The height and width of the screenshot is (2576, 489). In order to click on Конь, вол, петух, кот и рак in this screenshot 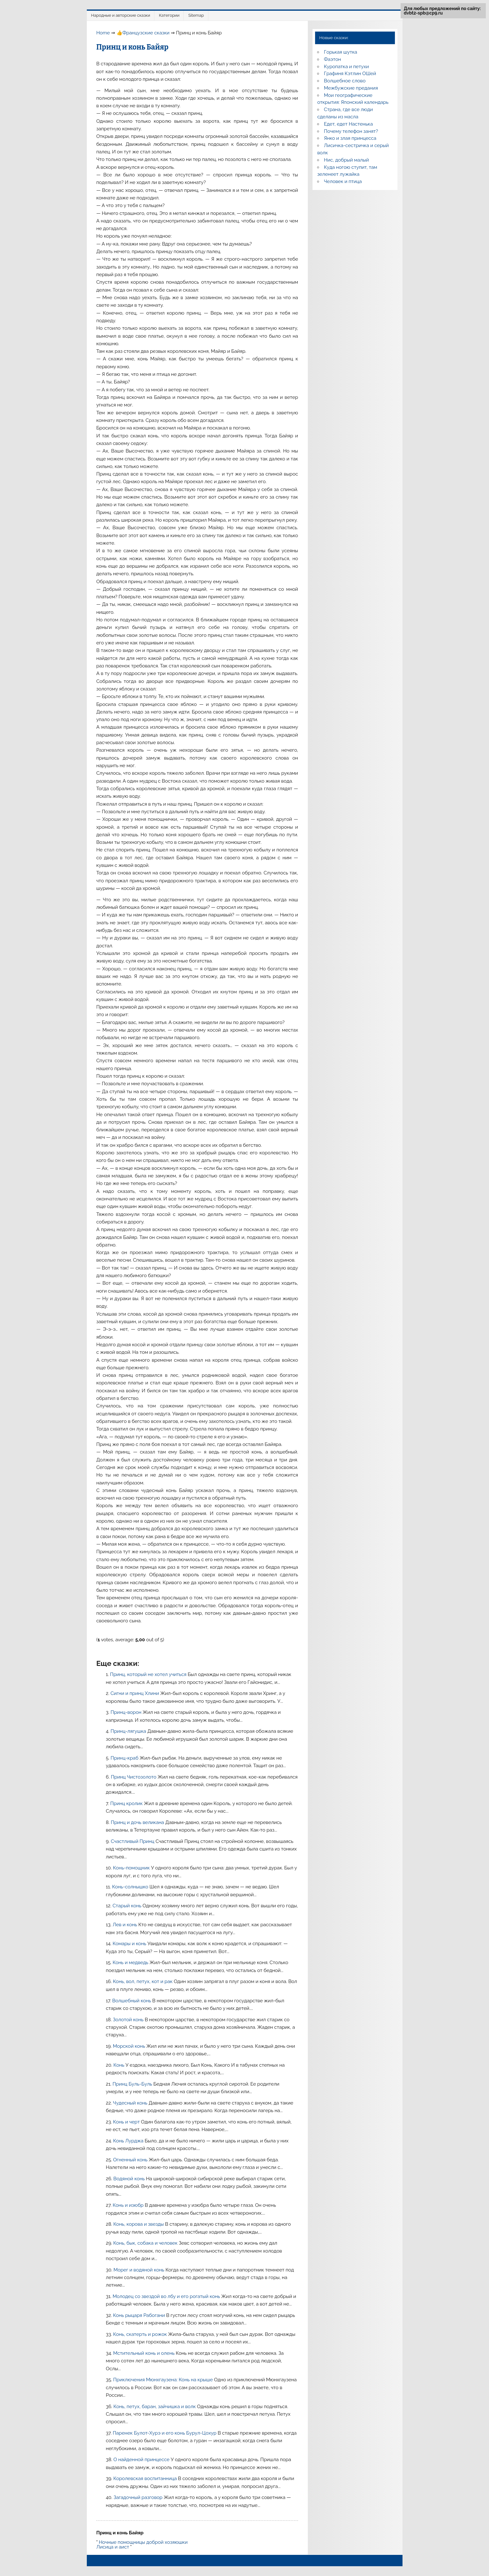, I will do `click(143, 1981)`.